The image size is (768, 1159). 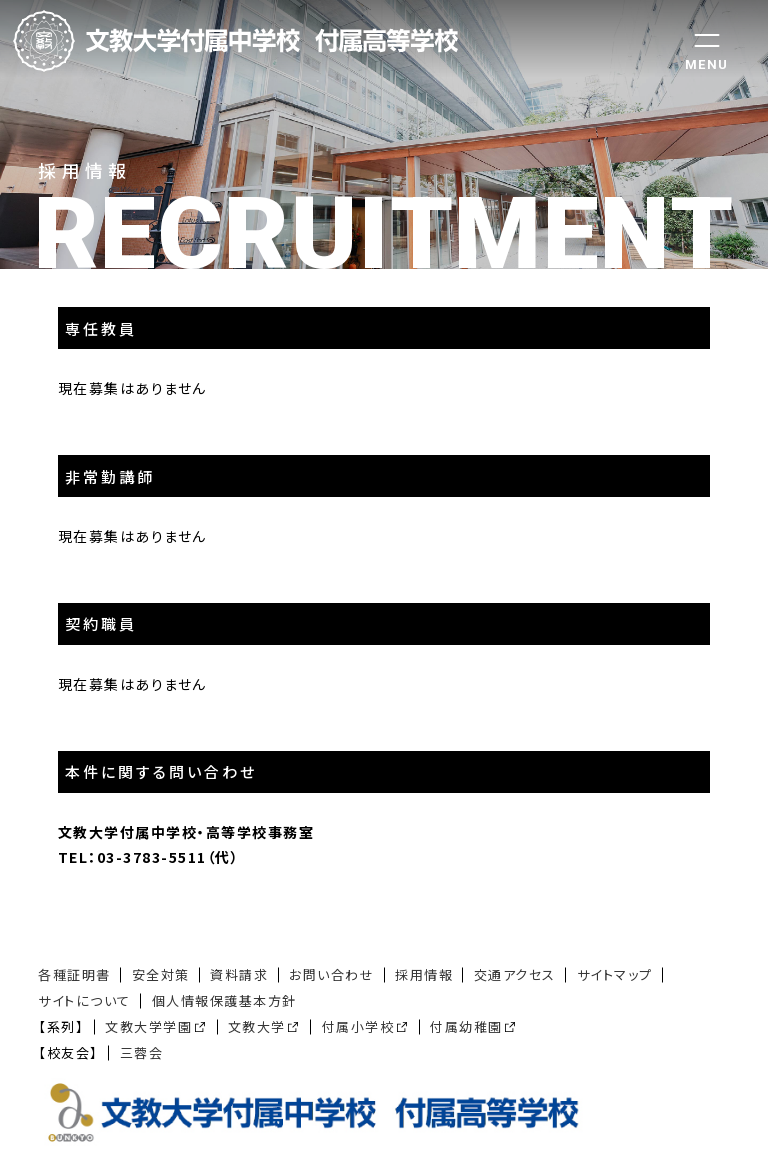 What do you see at coordinates (161, 974) in the screenshot?
I see `安全対策` at bounding box center [161, 974].